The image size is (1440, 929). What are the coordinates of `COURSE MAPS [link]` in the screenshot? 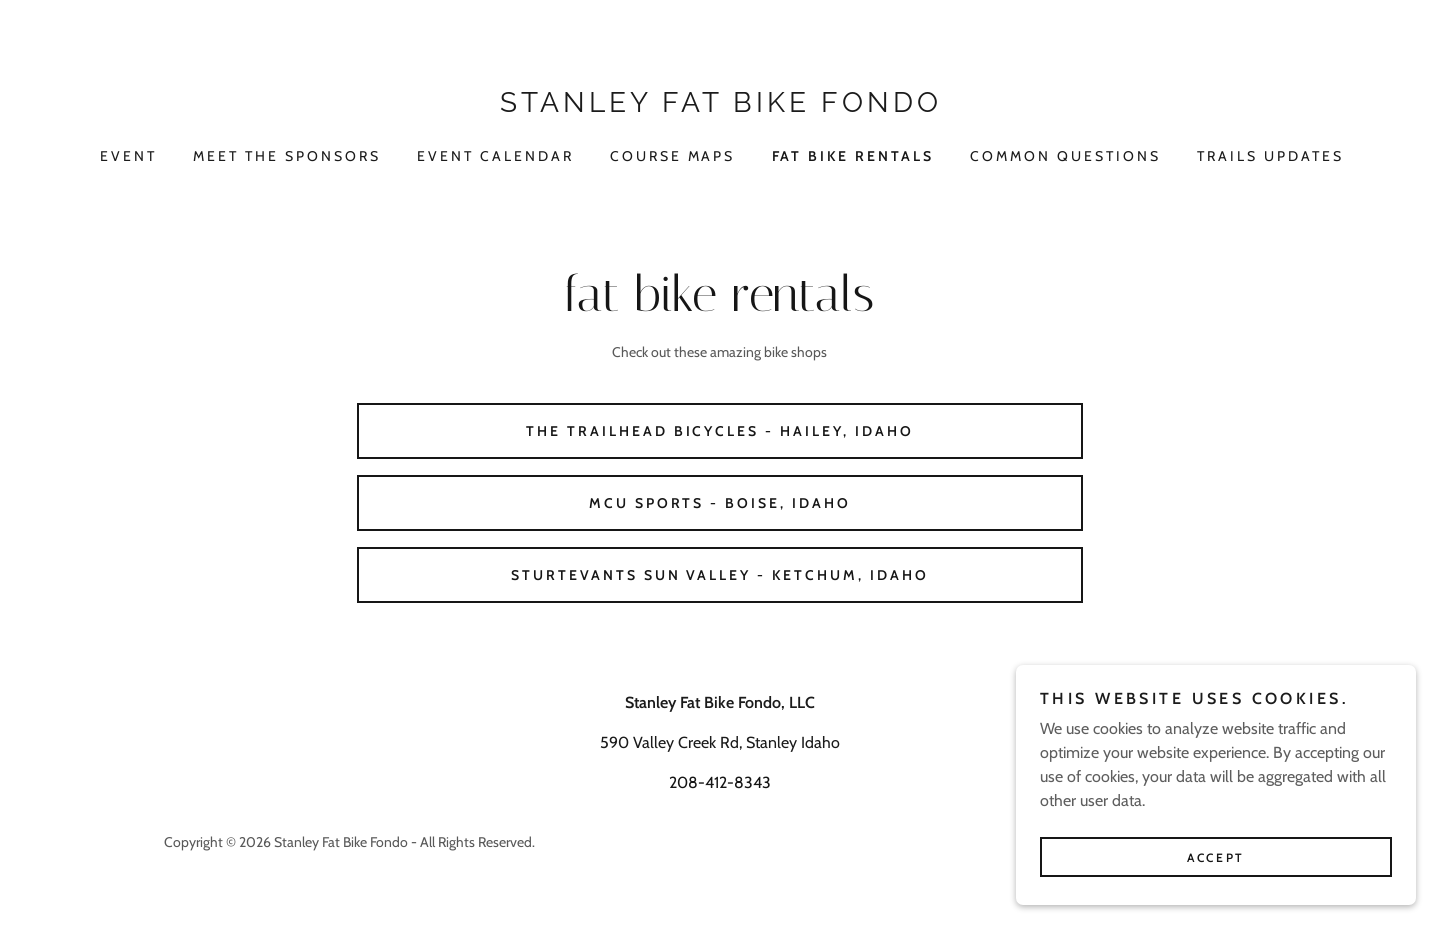 It's located at (673, 156).